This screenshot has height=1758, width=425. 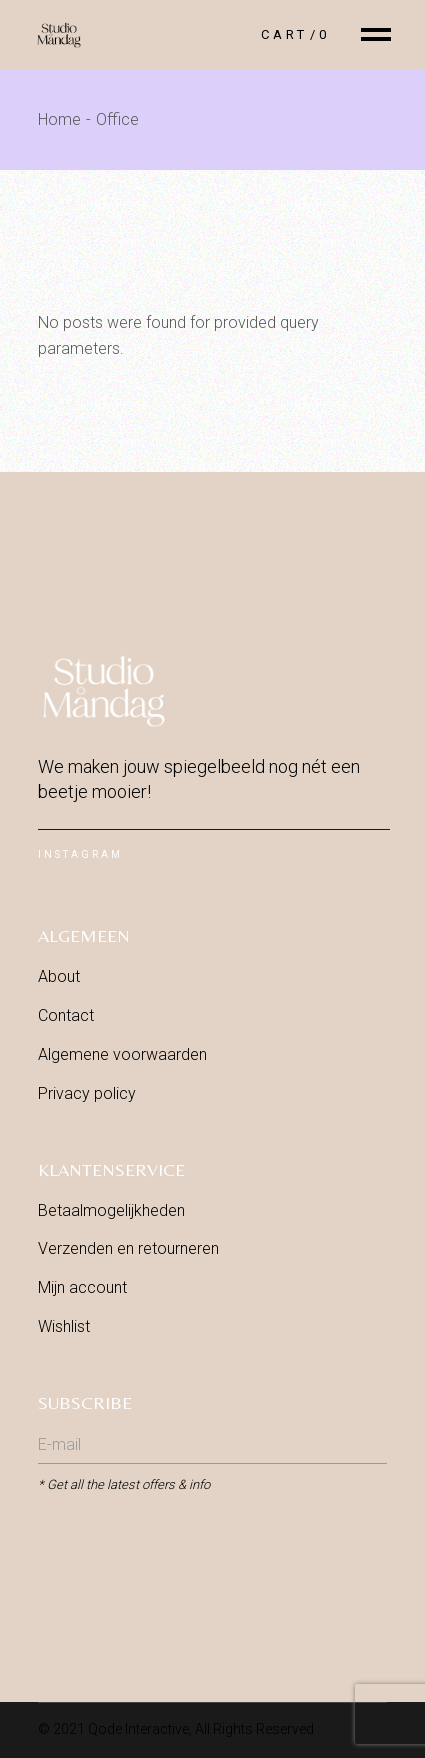 I want to click on Verzenden en retourneren, so click(x=128, y=1248).